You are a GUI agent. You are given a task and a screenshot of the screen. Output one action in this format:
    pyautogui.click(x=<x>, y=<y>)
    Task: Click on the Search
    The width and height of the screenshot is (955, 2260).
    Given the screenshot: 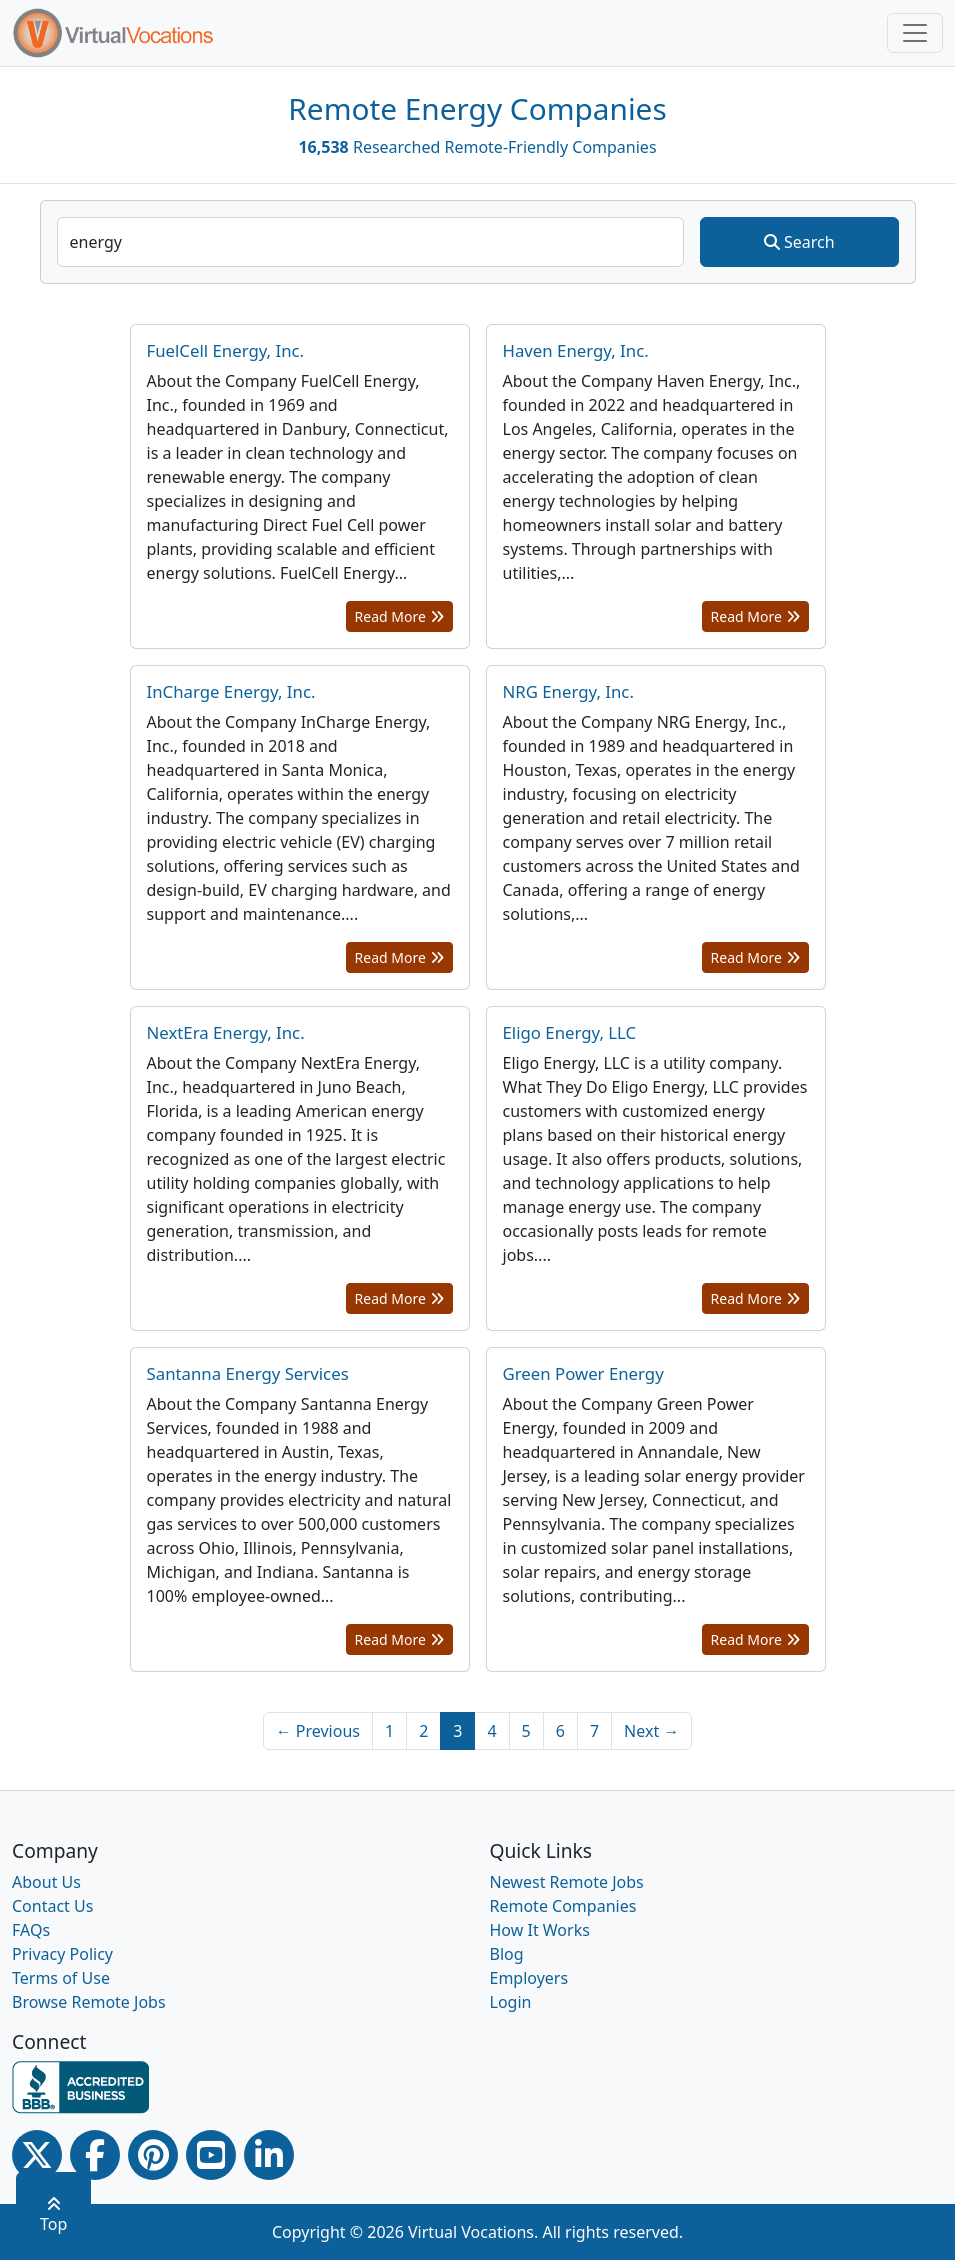 What is the action you would take?
    pyautogui.click(x=799, y=242)
    